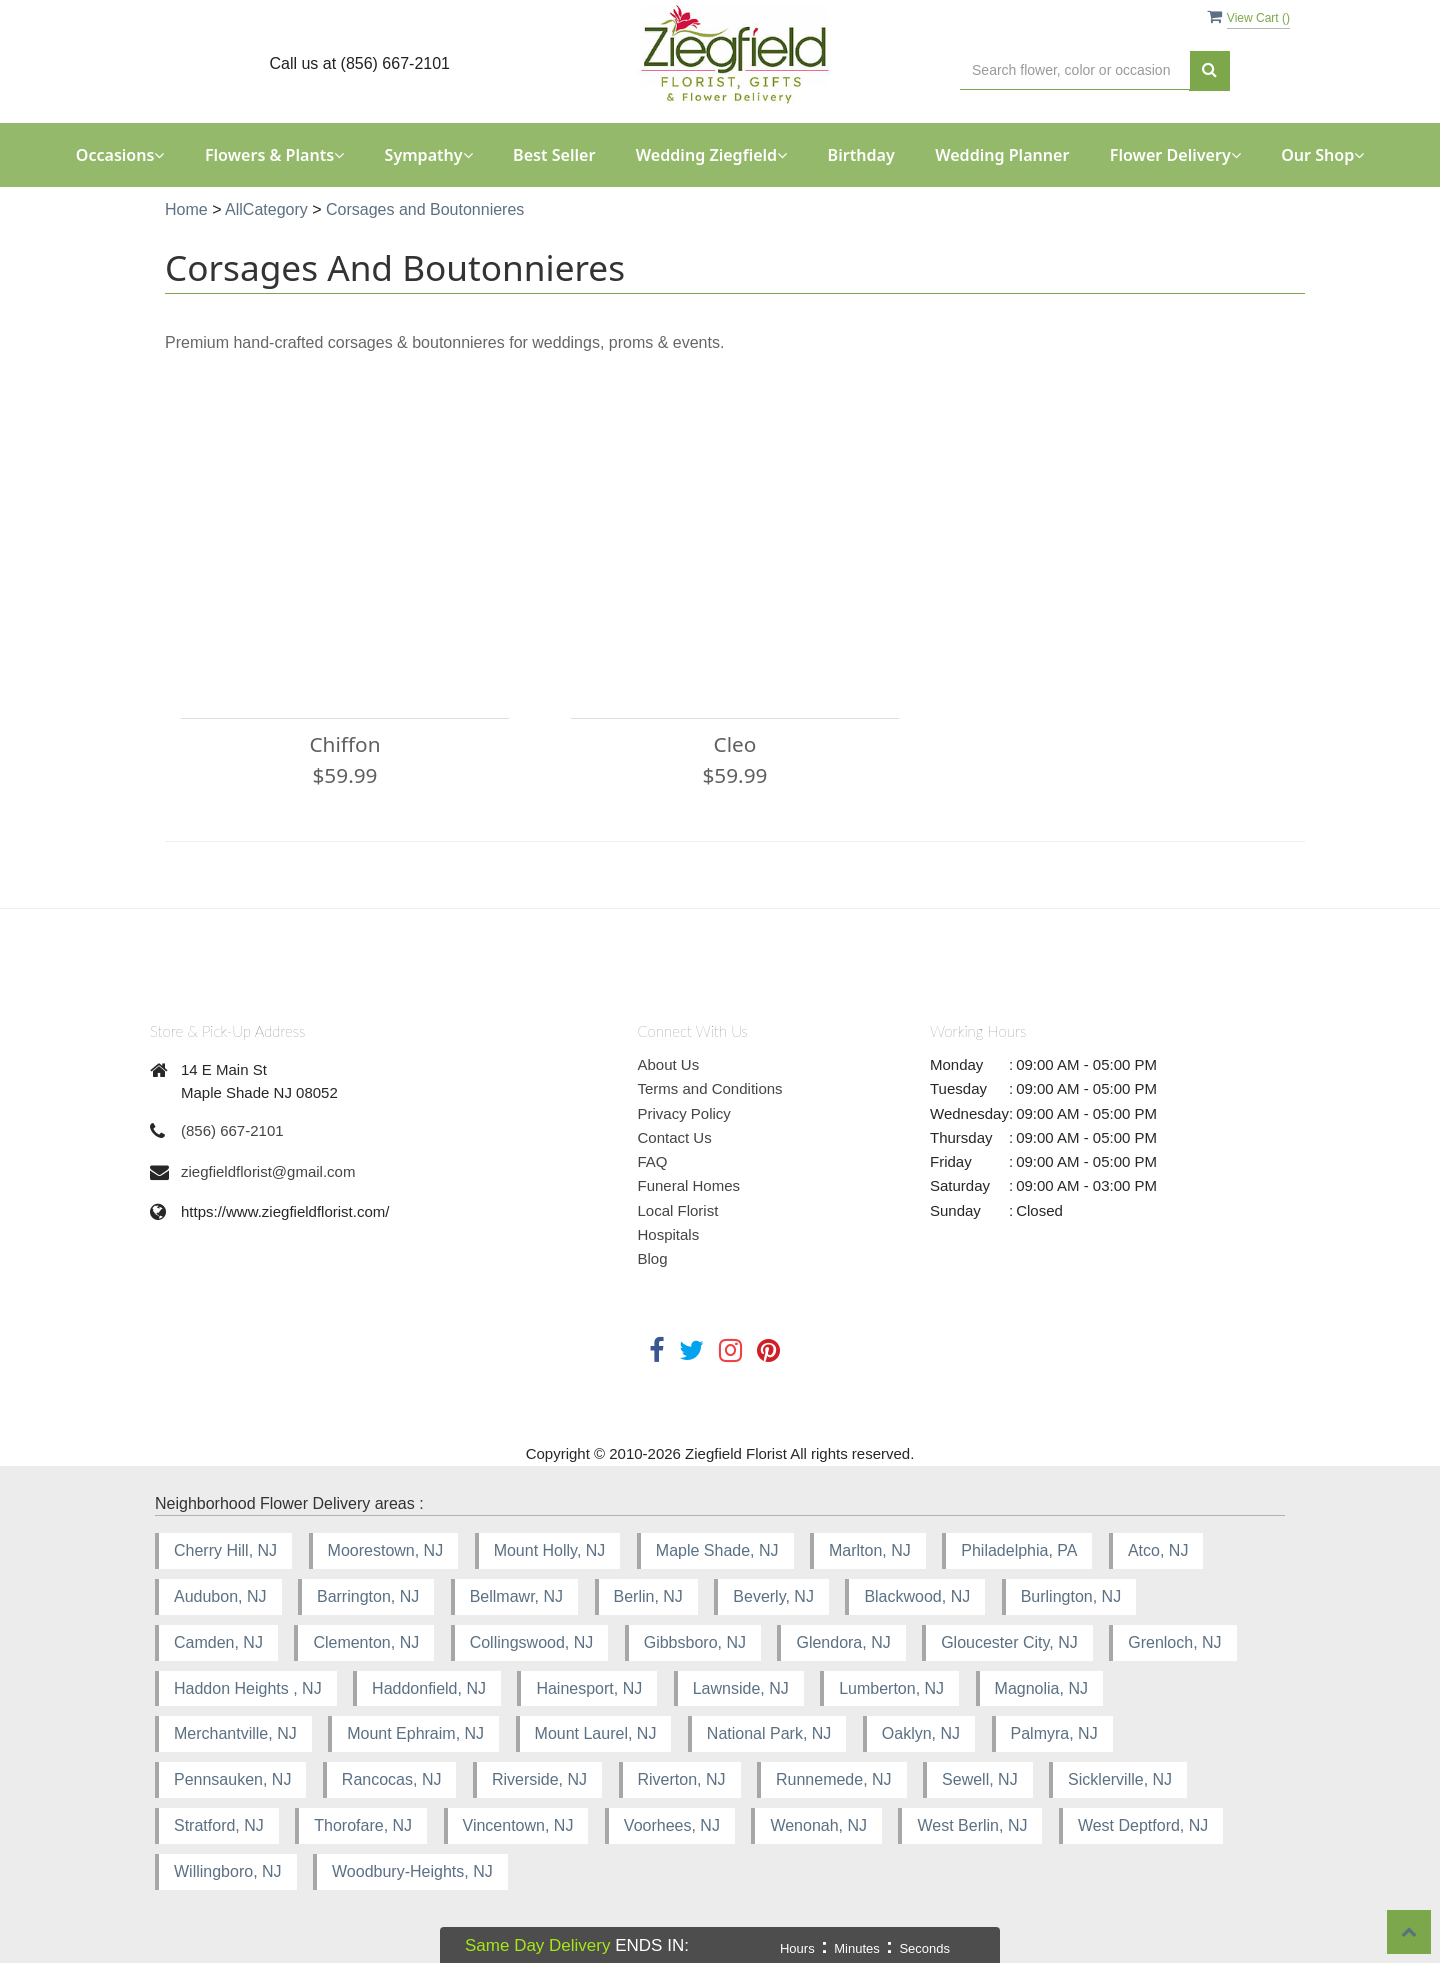  I want to click on Privacy Policy, so click(684, 1113).